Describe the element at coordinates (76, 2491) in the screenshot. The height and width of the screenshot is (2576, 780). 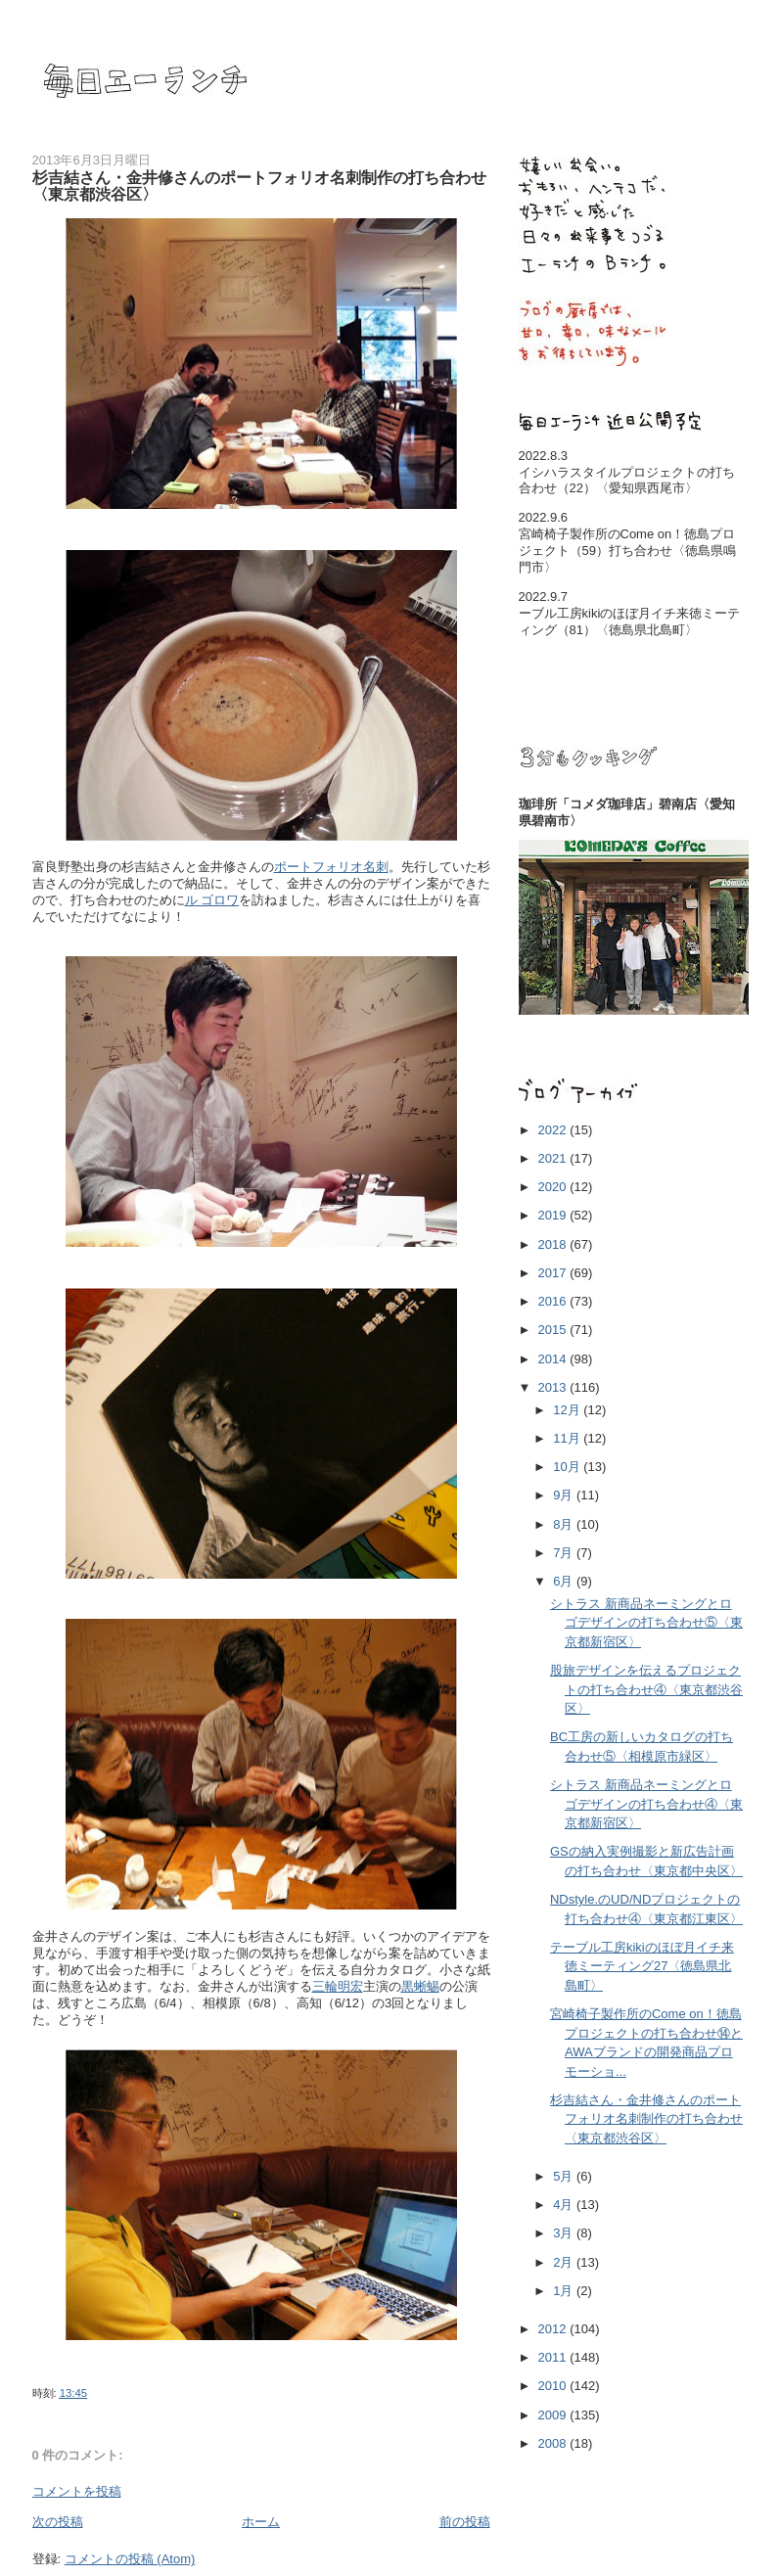
I see `コメントを投稿` at that location.